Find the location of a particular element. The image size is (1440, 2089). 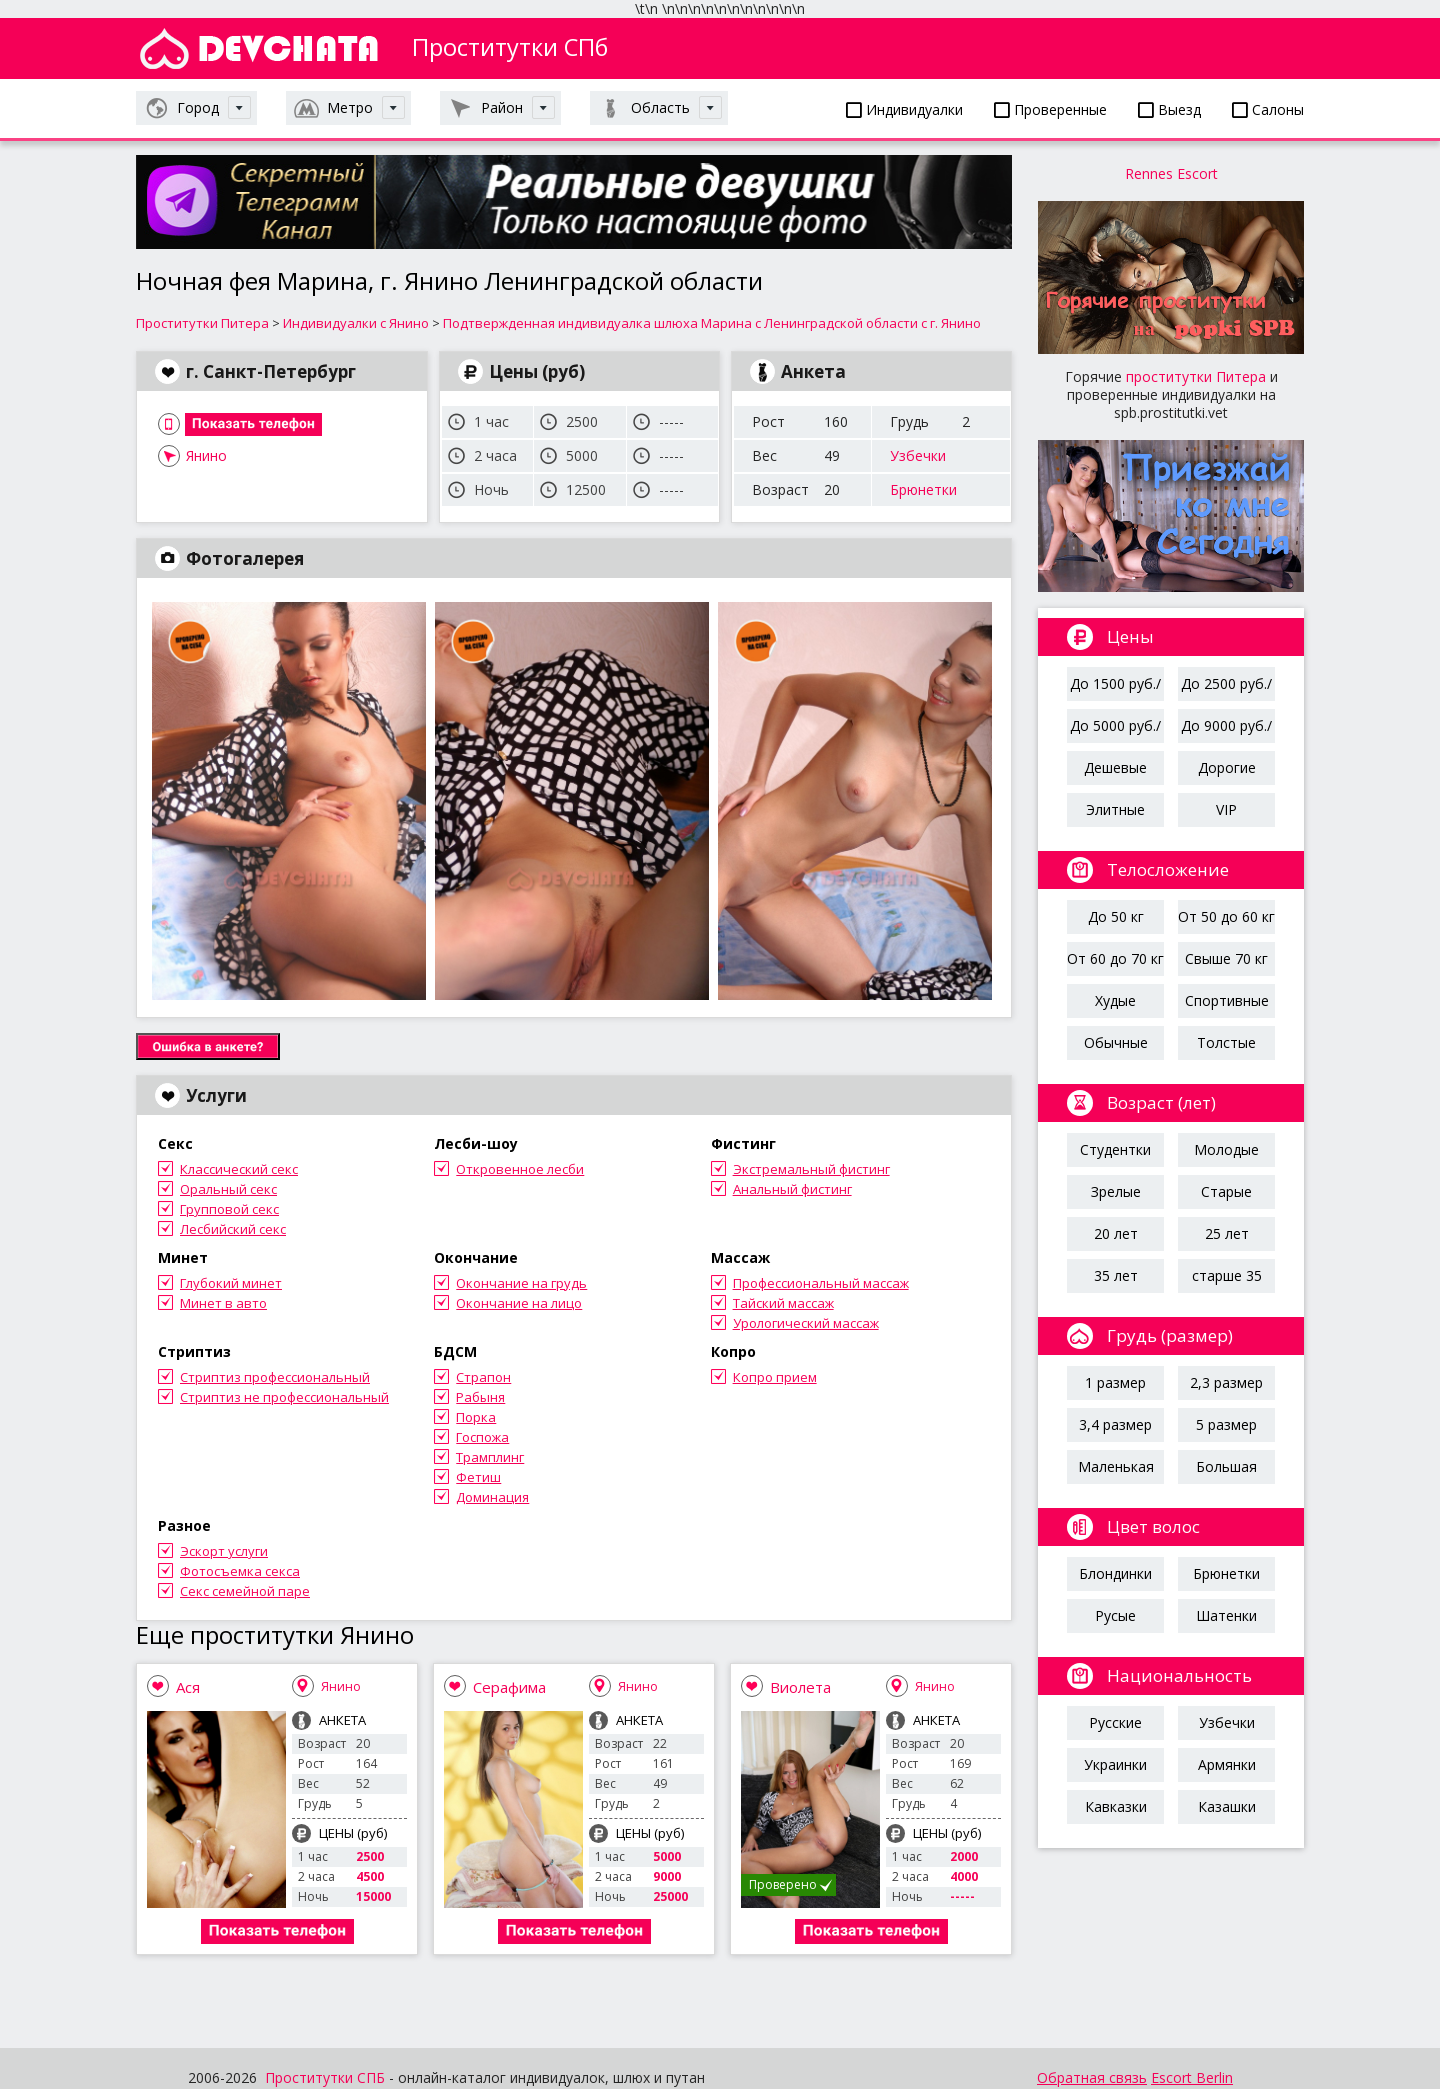

Трамплинг is located at coordinates (490, 1457).